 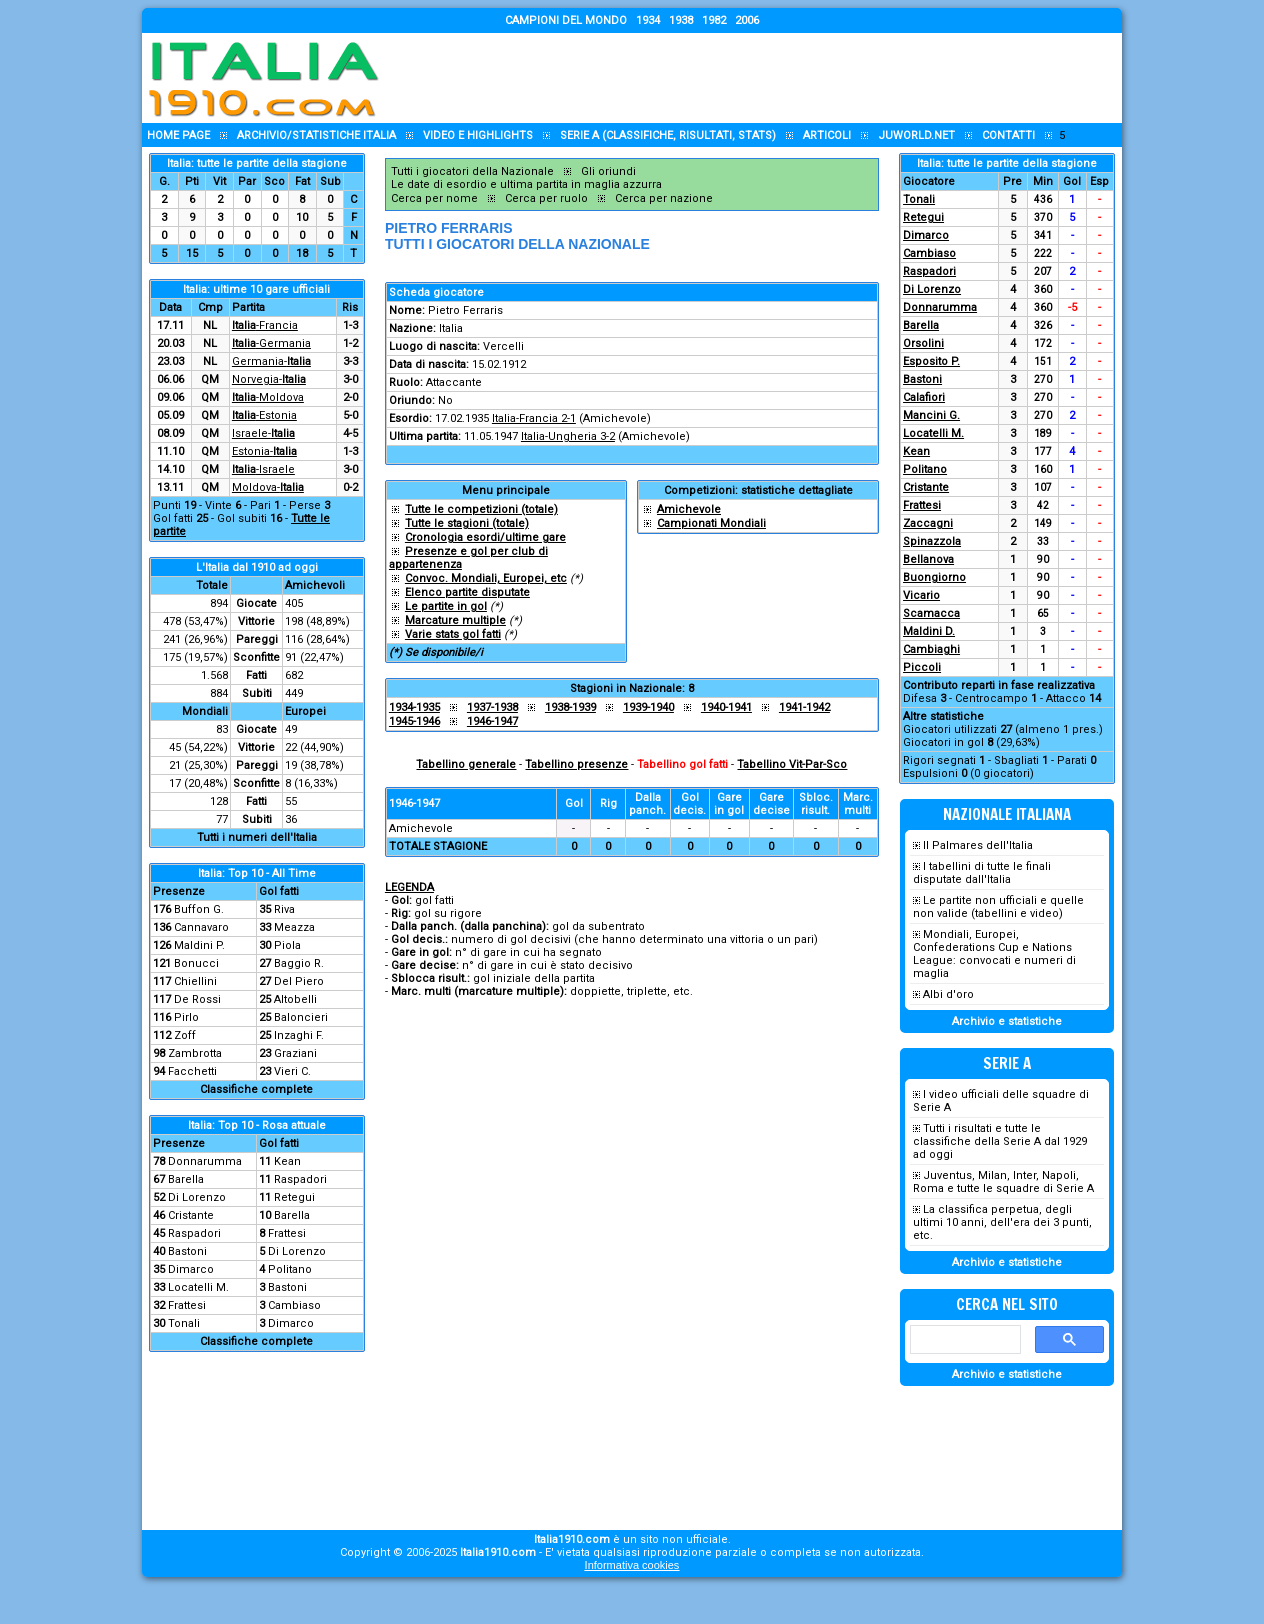 I want to click on Israele-, so click(x=263, y=433).